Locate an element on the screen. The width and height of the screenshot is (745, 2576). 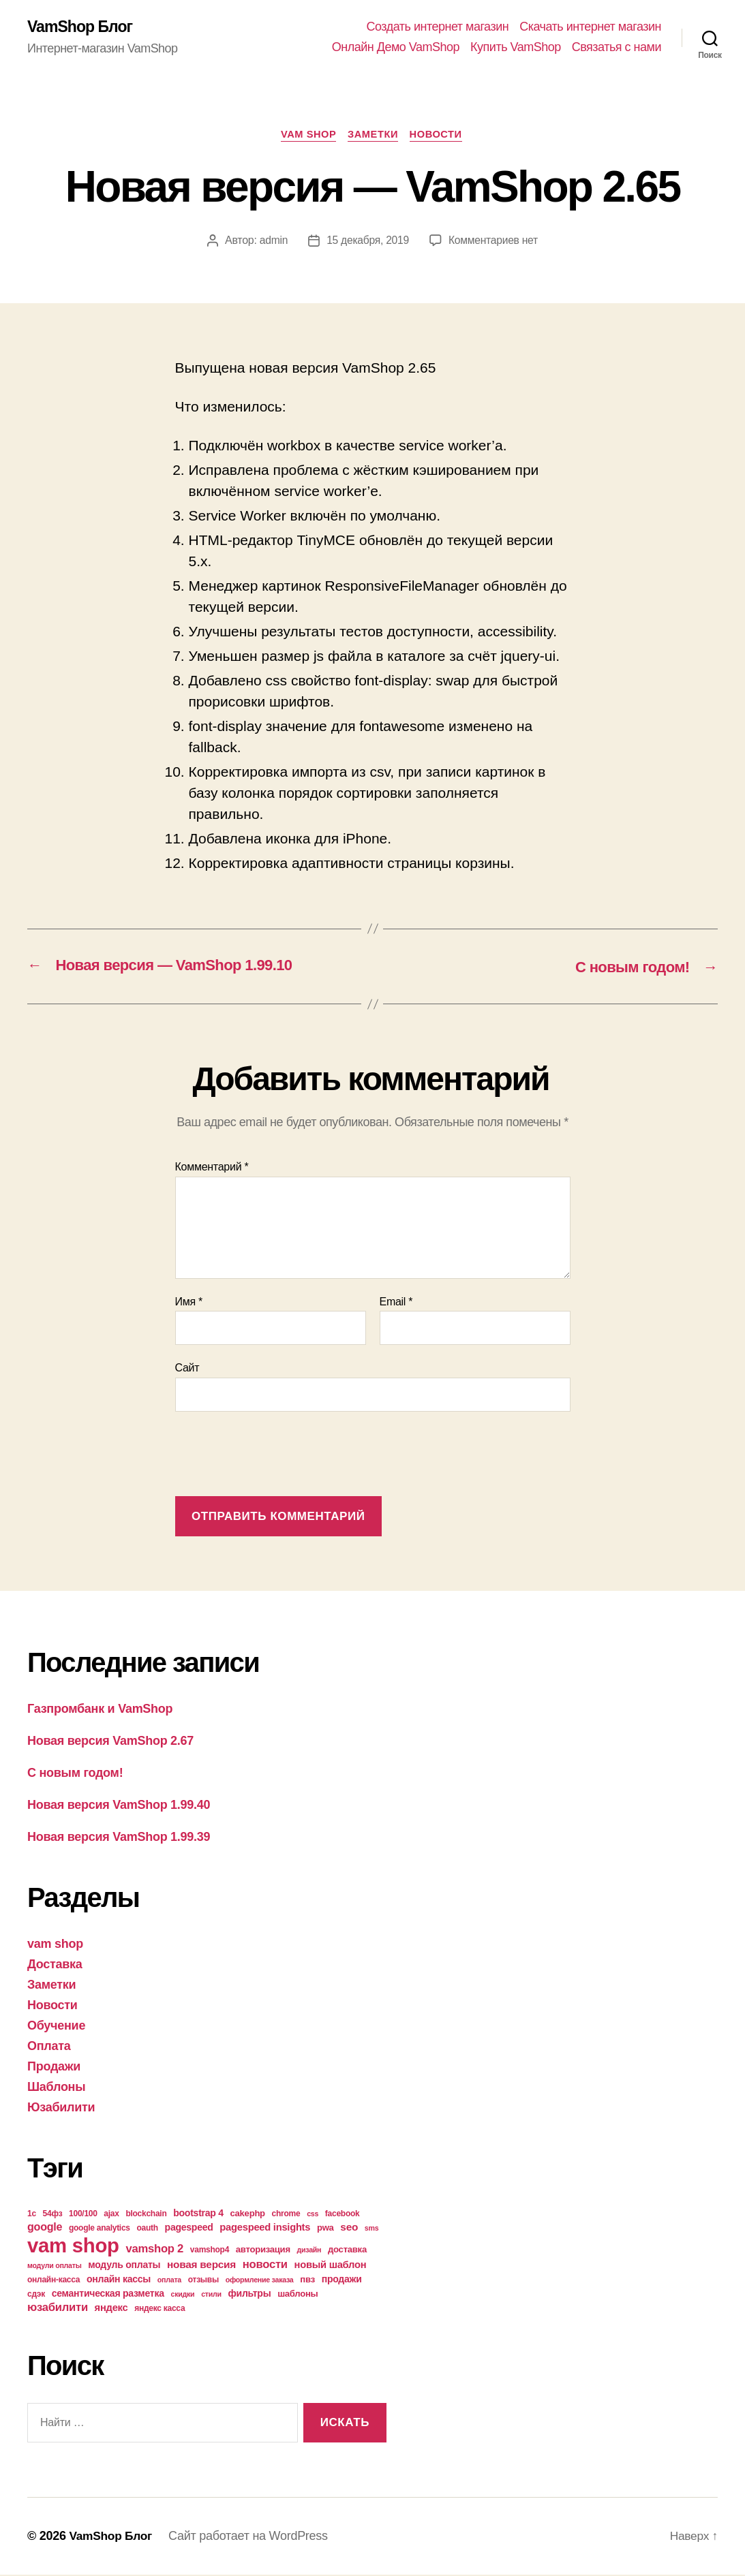
54фз [54фз (4 элемента)] is located at coordinates (53, 2214).